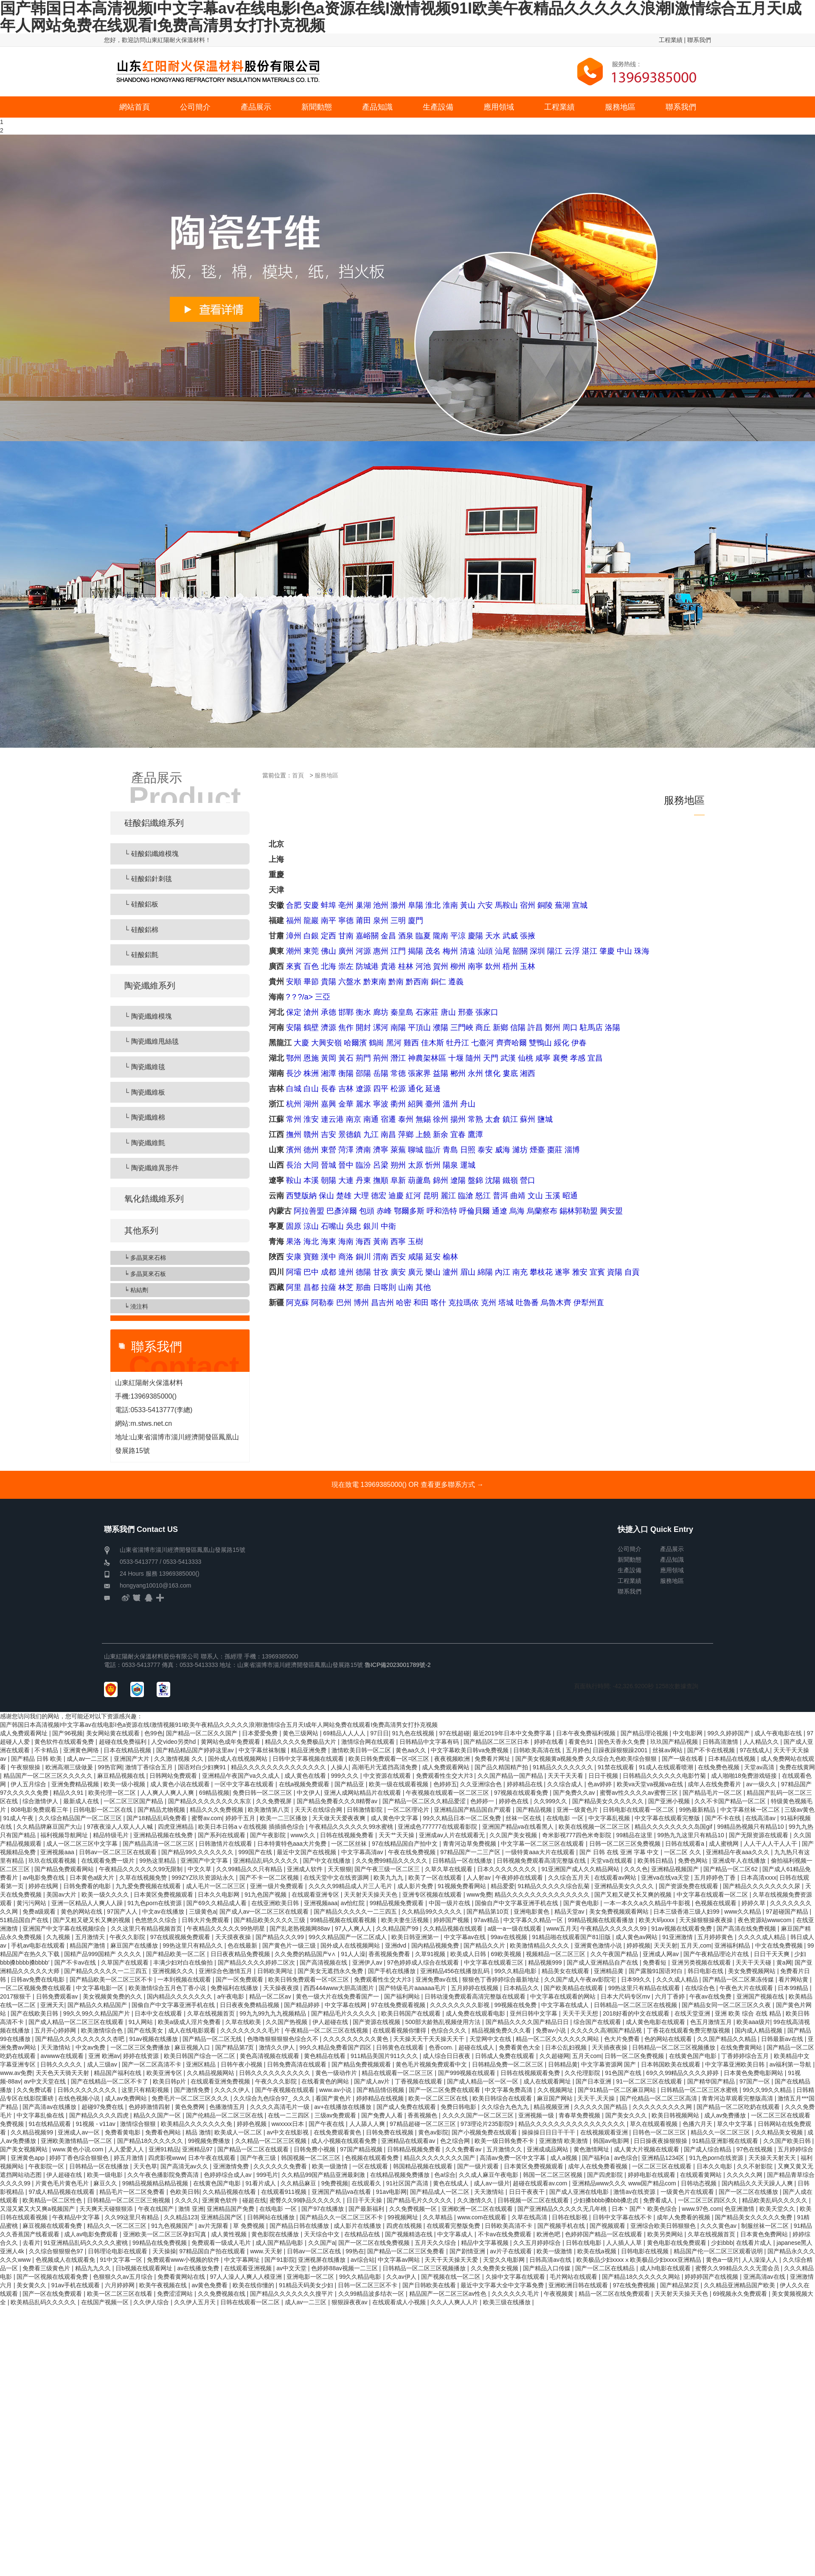 This screenshot has width=815, height=2576. I want to click on 南平, so click(328, 920).